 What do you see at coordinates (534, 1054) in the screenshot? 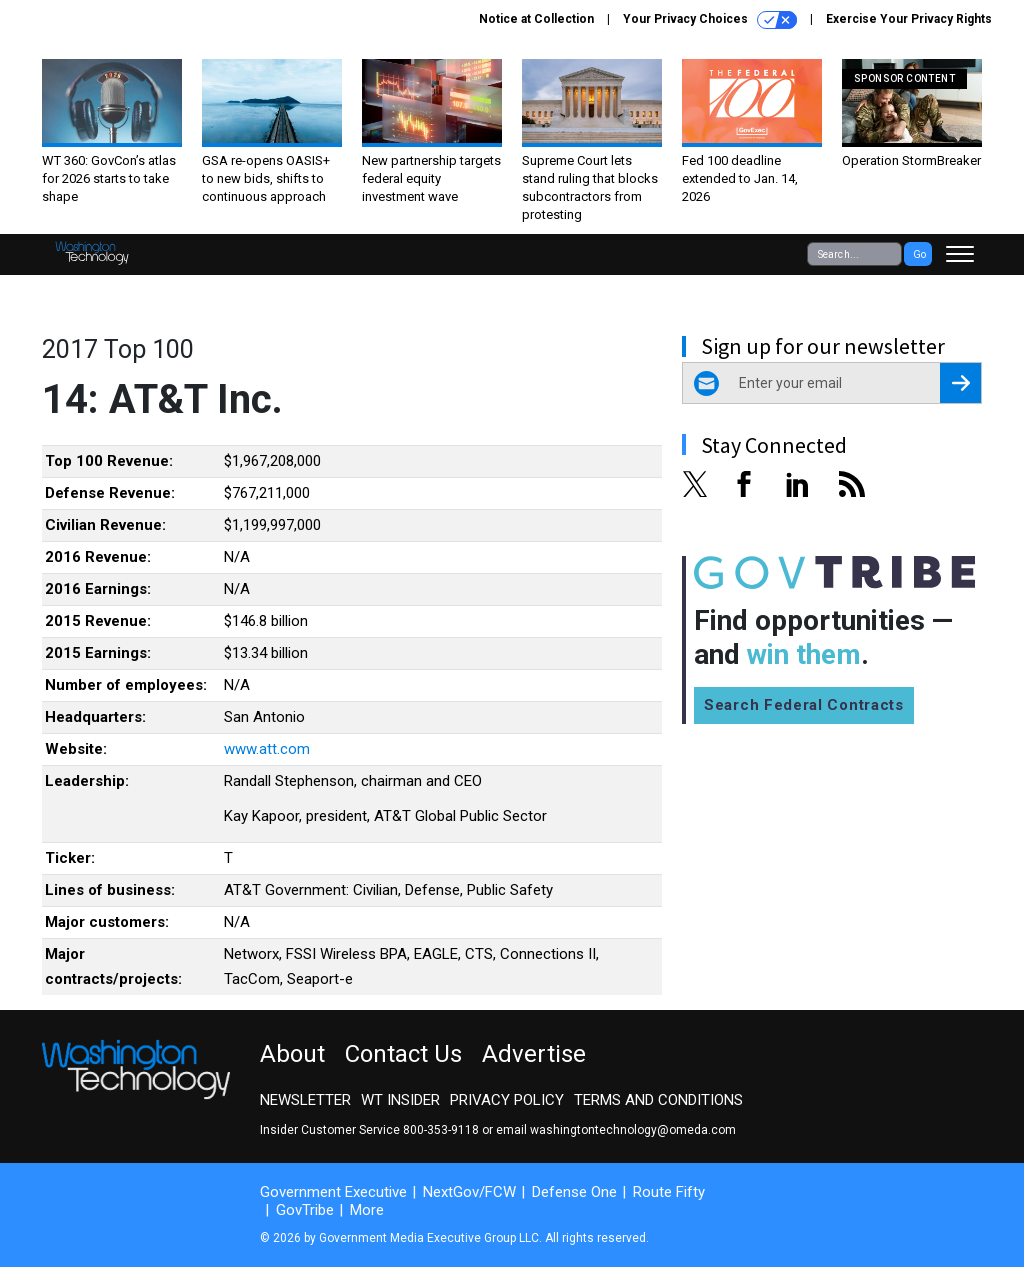
I see `Advertise` at bounding box center [534, 1054].